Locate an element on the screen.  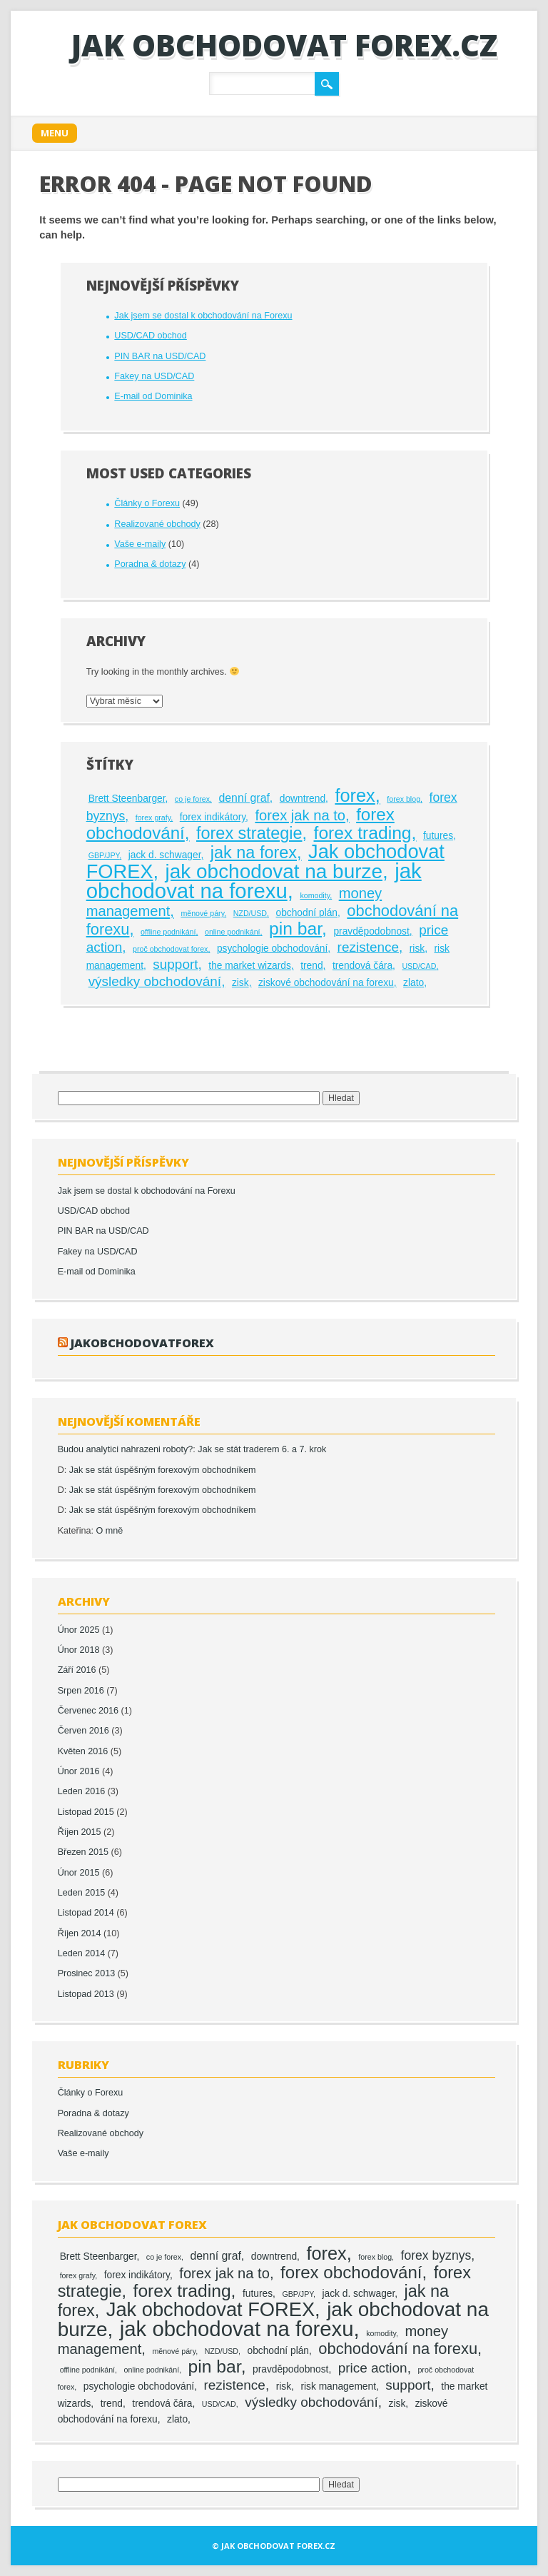
Leden 2015 is located at coordinates (82, 1893).